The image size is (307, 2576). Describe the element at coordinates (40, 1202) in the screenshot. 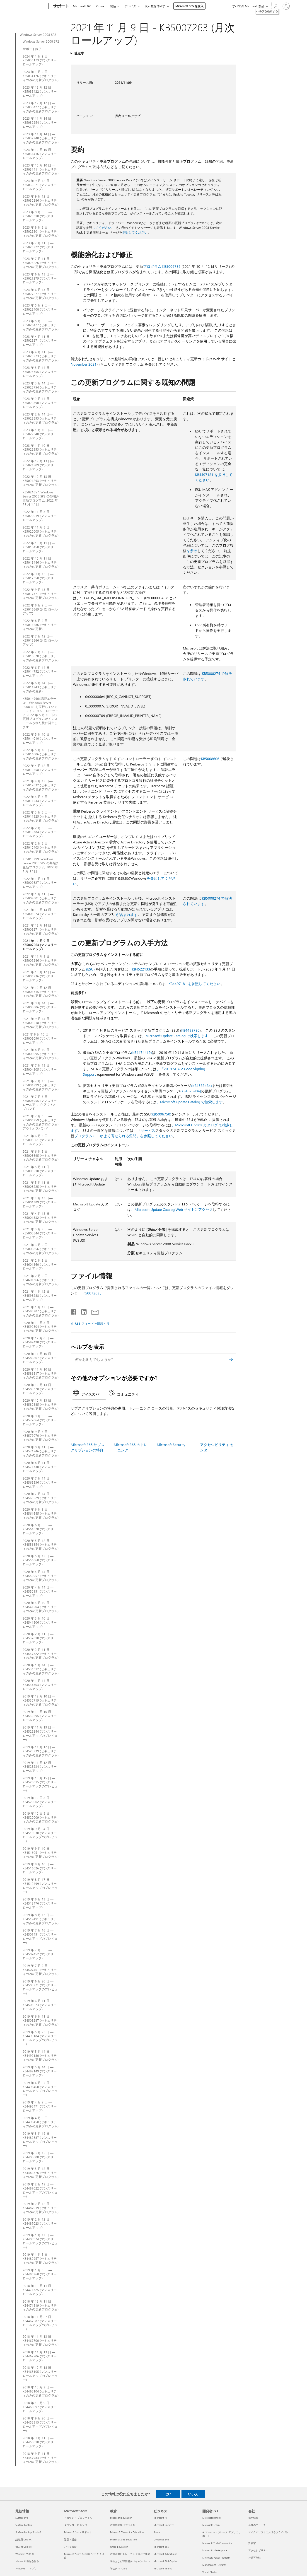

I see `2021 年 4 月 13 日— KB5001389 (マンスリー ロールアップ)` at that location.